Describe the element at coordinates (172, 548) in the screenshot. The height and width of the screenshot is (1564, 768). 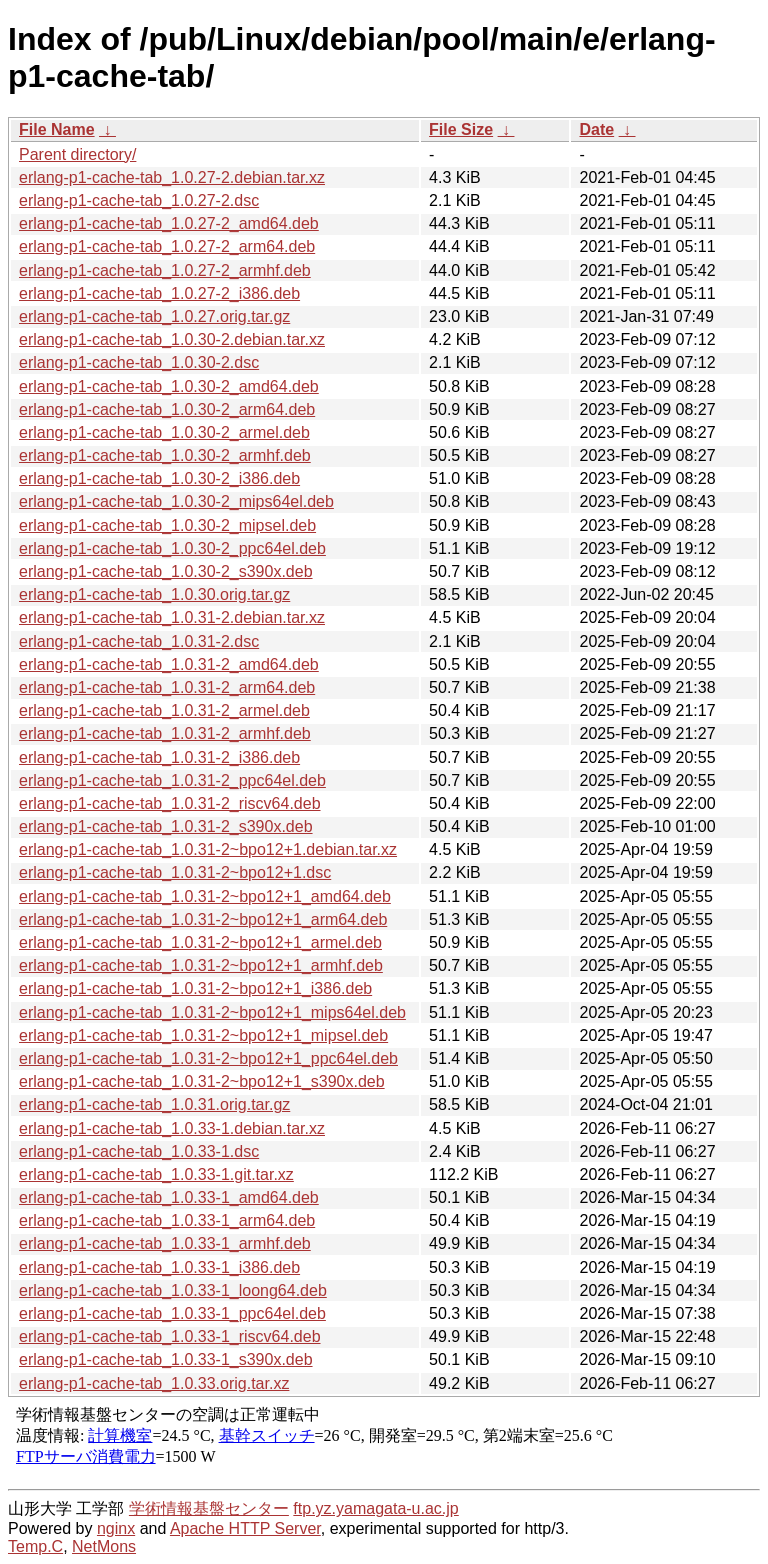
I see `erlang-p1-cache-tab_1.0.30-2_ppc64el.deb` at that location.